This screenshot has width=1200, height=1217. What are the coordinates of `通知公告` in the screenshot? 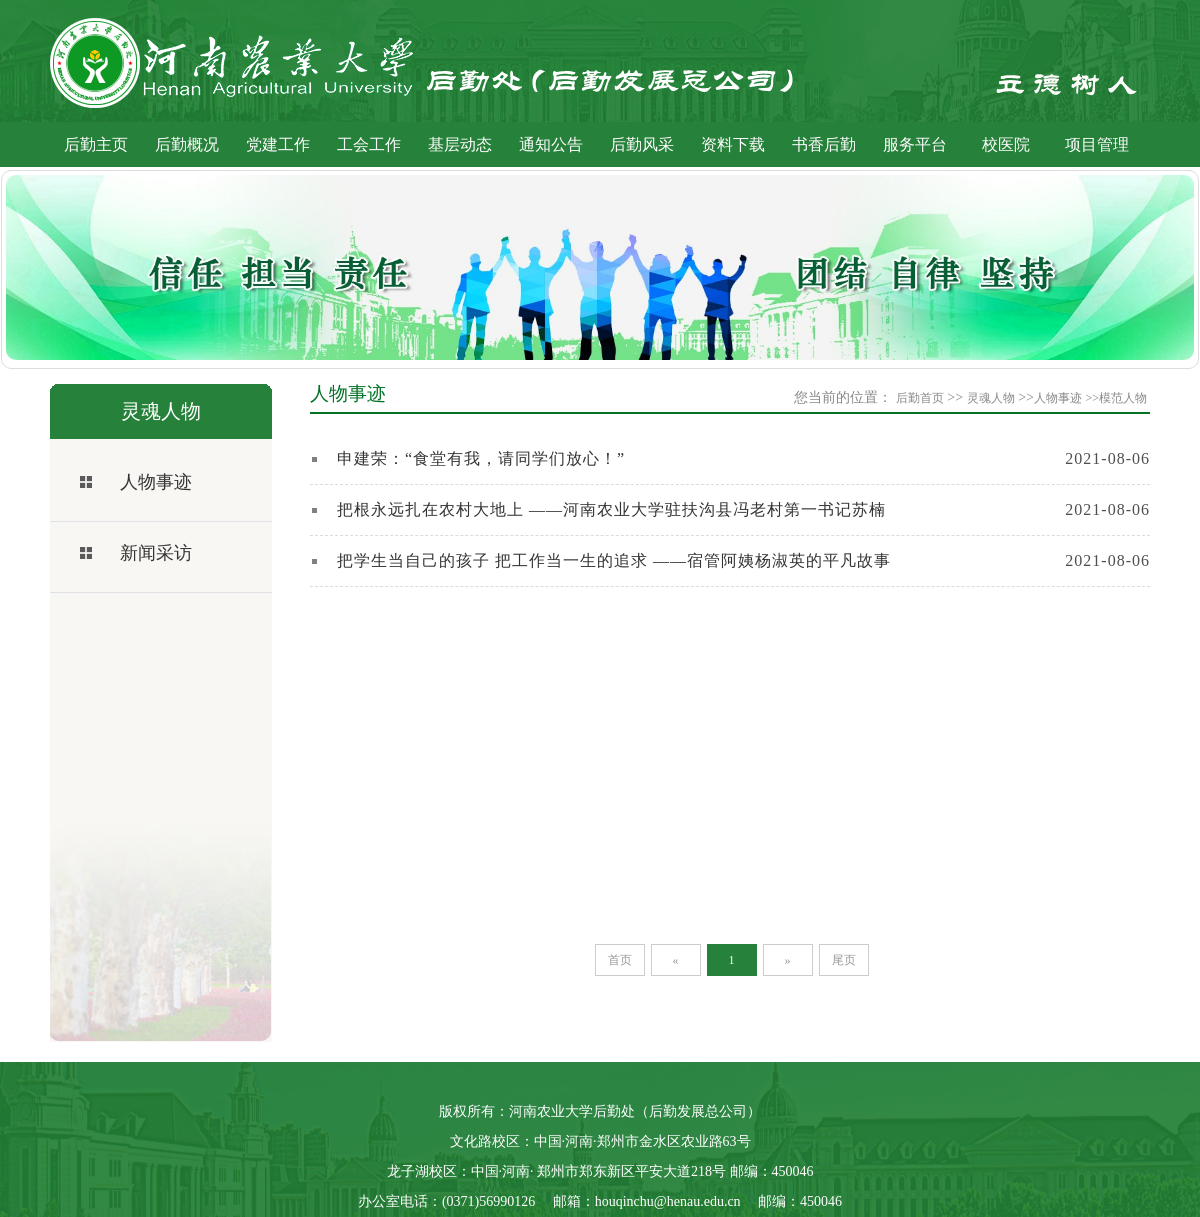 It's located at (551, 144).